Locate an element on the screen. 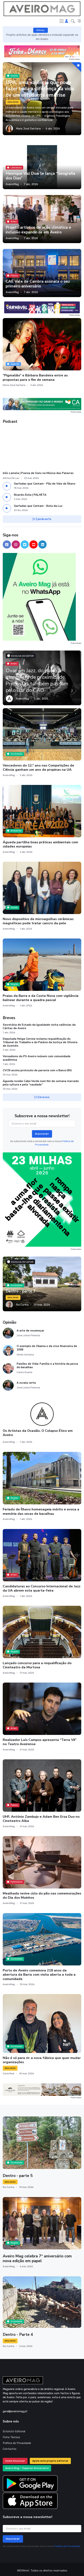  Vereadores do PS Aveiro reúnem com comunidade académica is located at coordinates (36, 1058).